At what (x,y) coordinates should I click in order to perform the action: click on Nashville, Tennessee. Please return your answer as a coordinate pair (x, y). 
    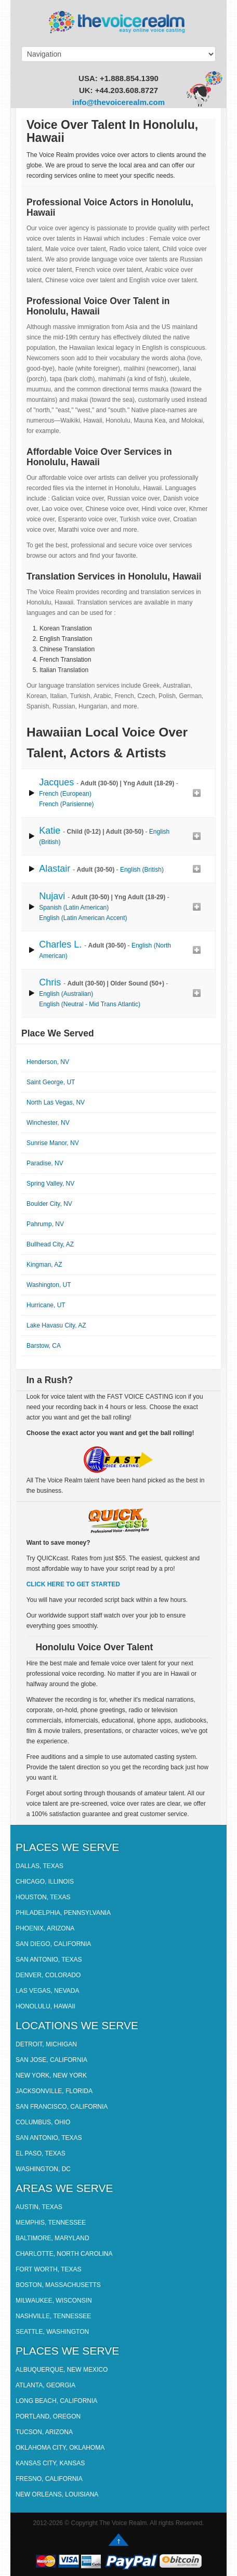
    Looking at the image, I should click on (53, 2316).